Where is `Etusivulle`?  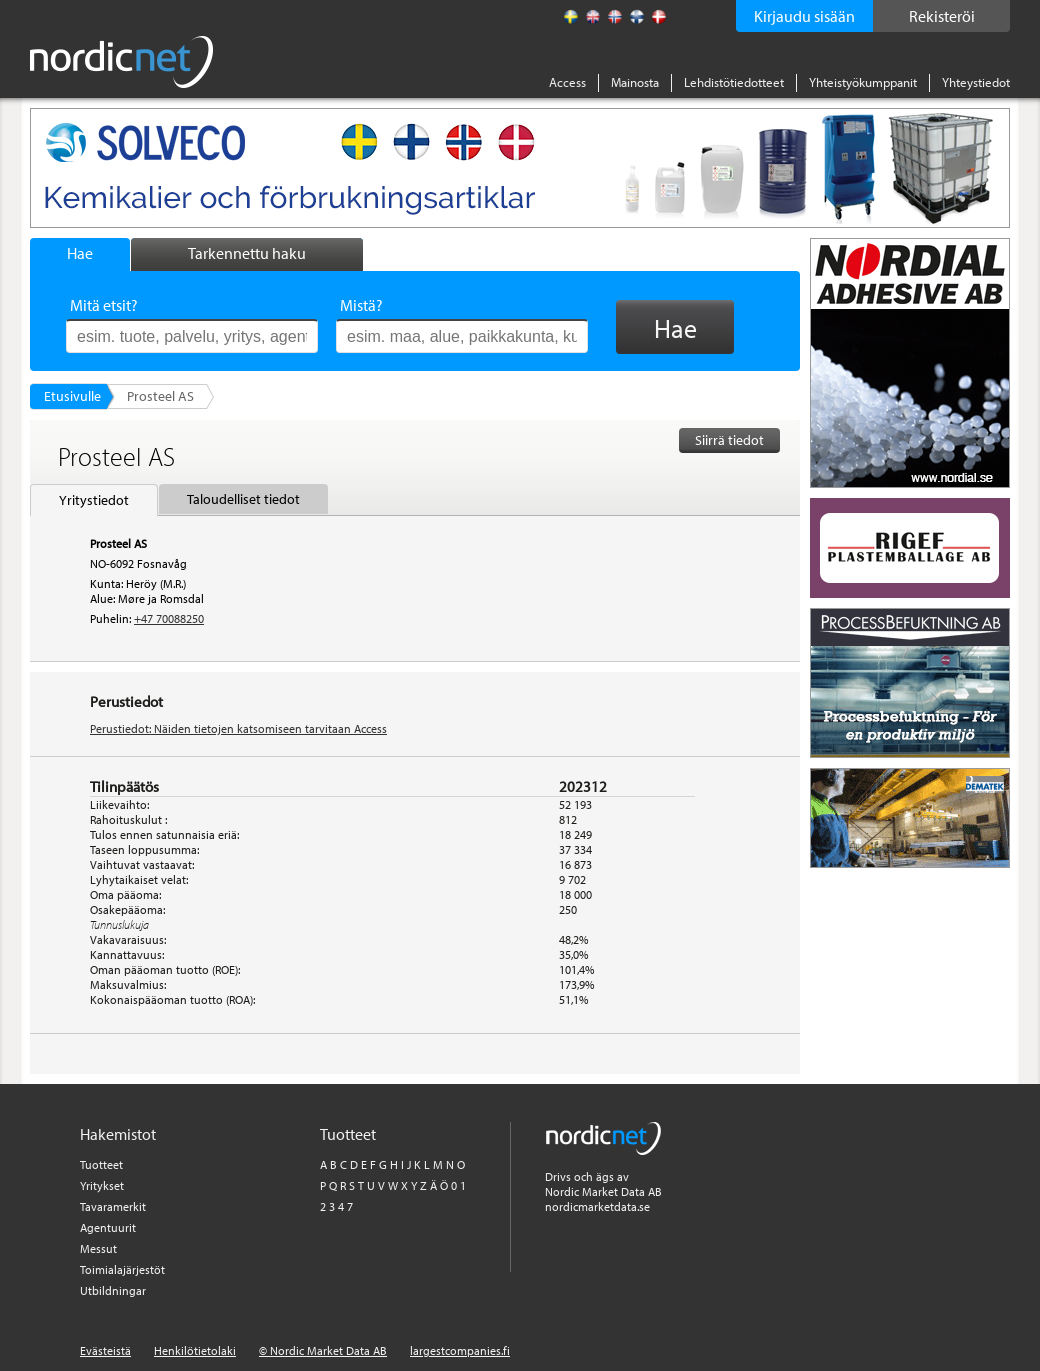
Etusivulle is located at coordinates (72, 396).